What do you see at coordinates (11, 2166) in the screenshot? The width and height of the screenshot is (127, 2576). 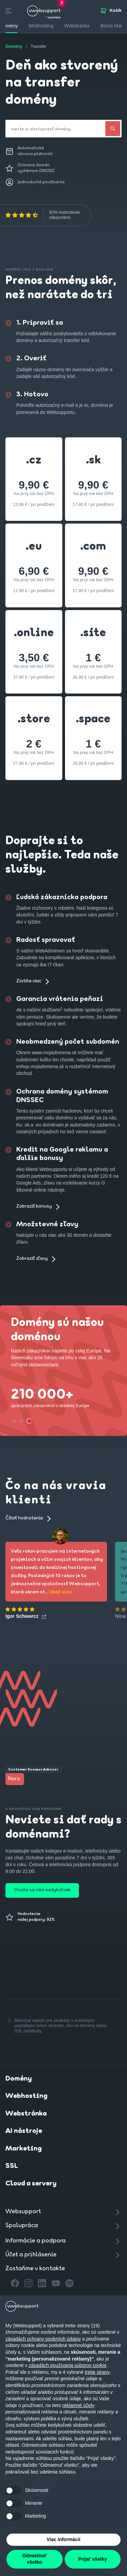 I see `SSL` at bounding box center [11, 2166].